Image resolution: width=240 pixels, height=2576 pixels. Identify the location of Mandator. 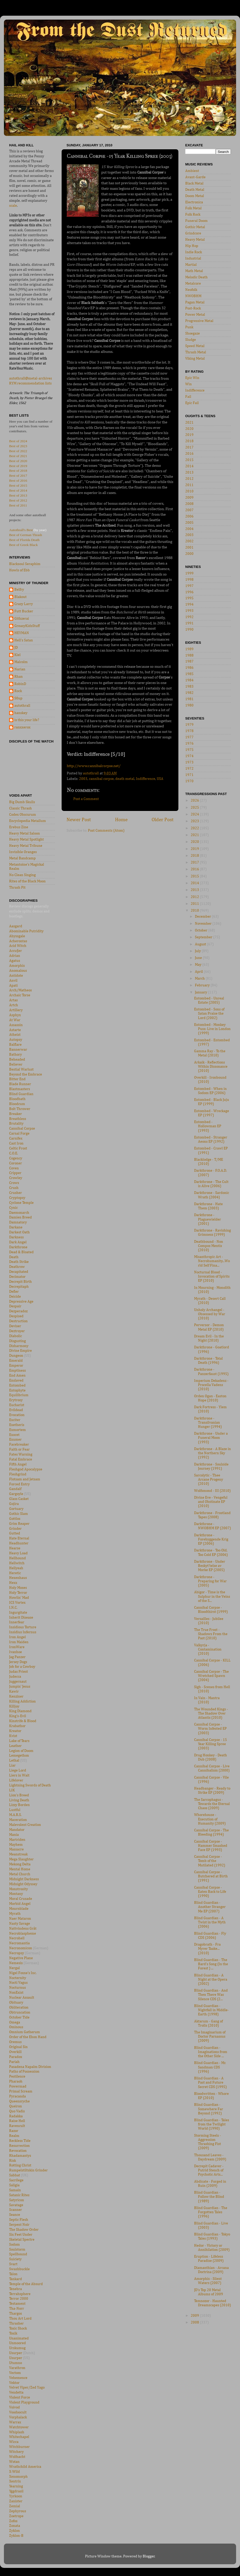
(17, 1830).